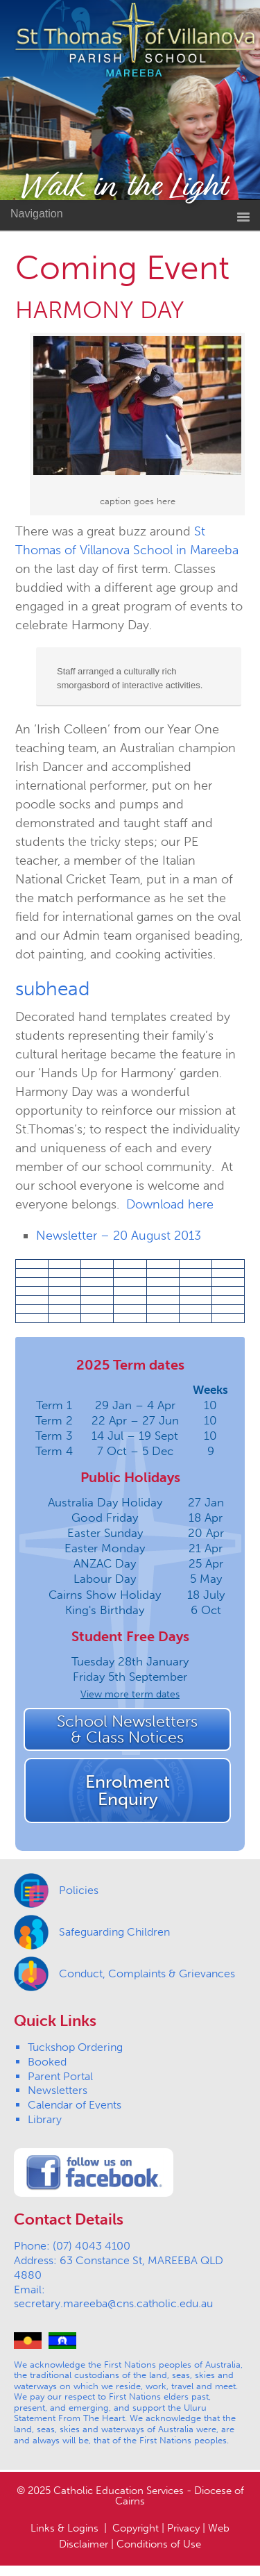 The image size is (260, 2576). Describe the element at coordinates (64, 2528) in the screenshot. I see `Links & Logins` at that location.